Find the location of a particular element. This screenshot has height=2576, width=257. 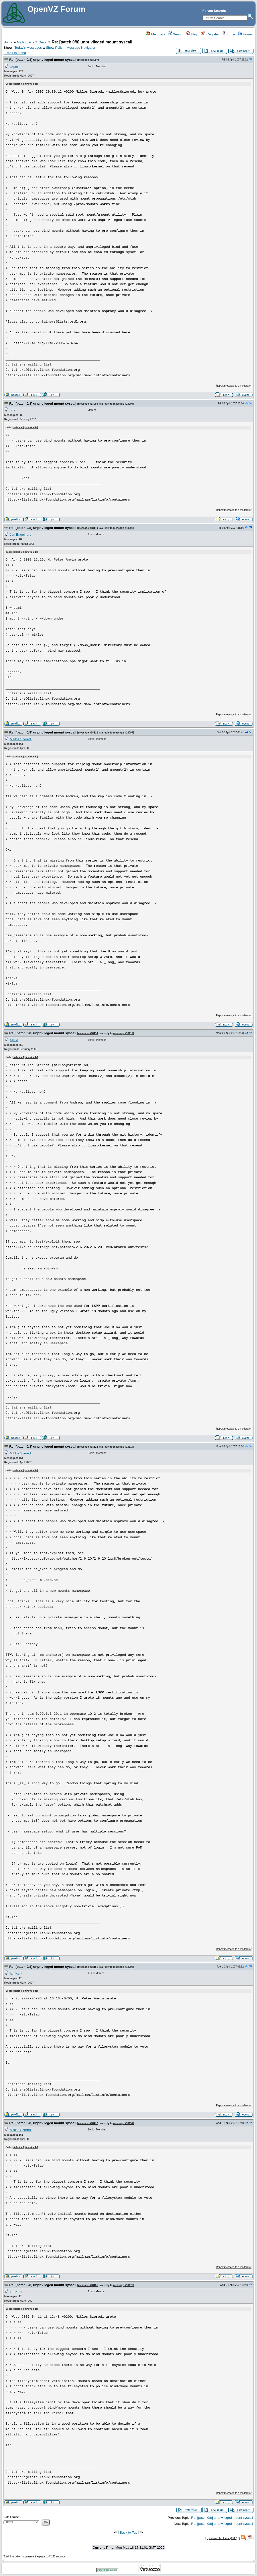

message #18097 is located at coordinates (88, 59).